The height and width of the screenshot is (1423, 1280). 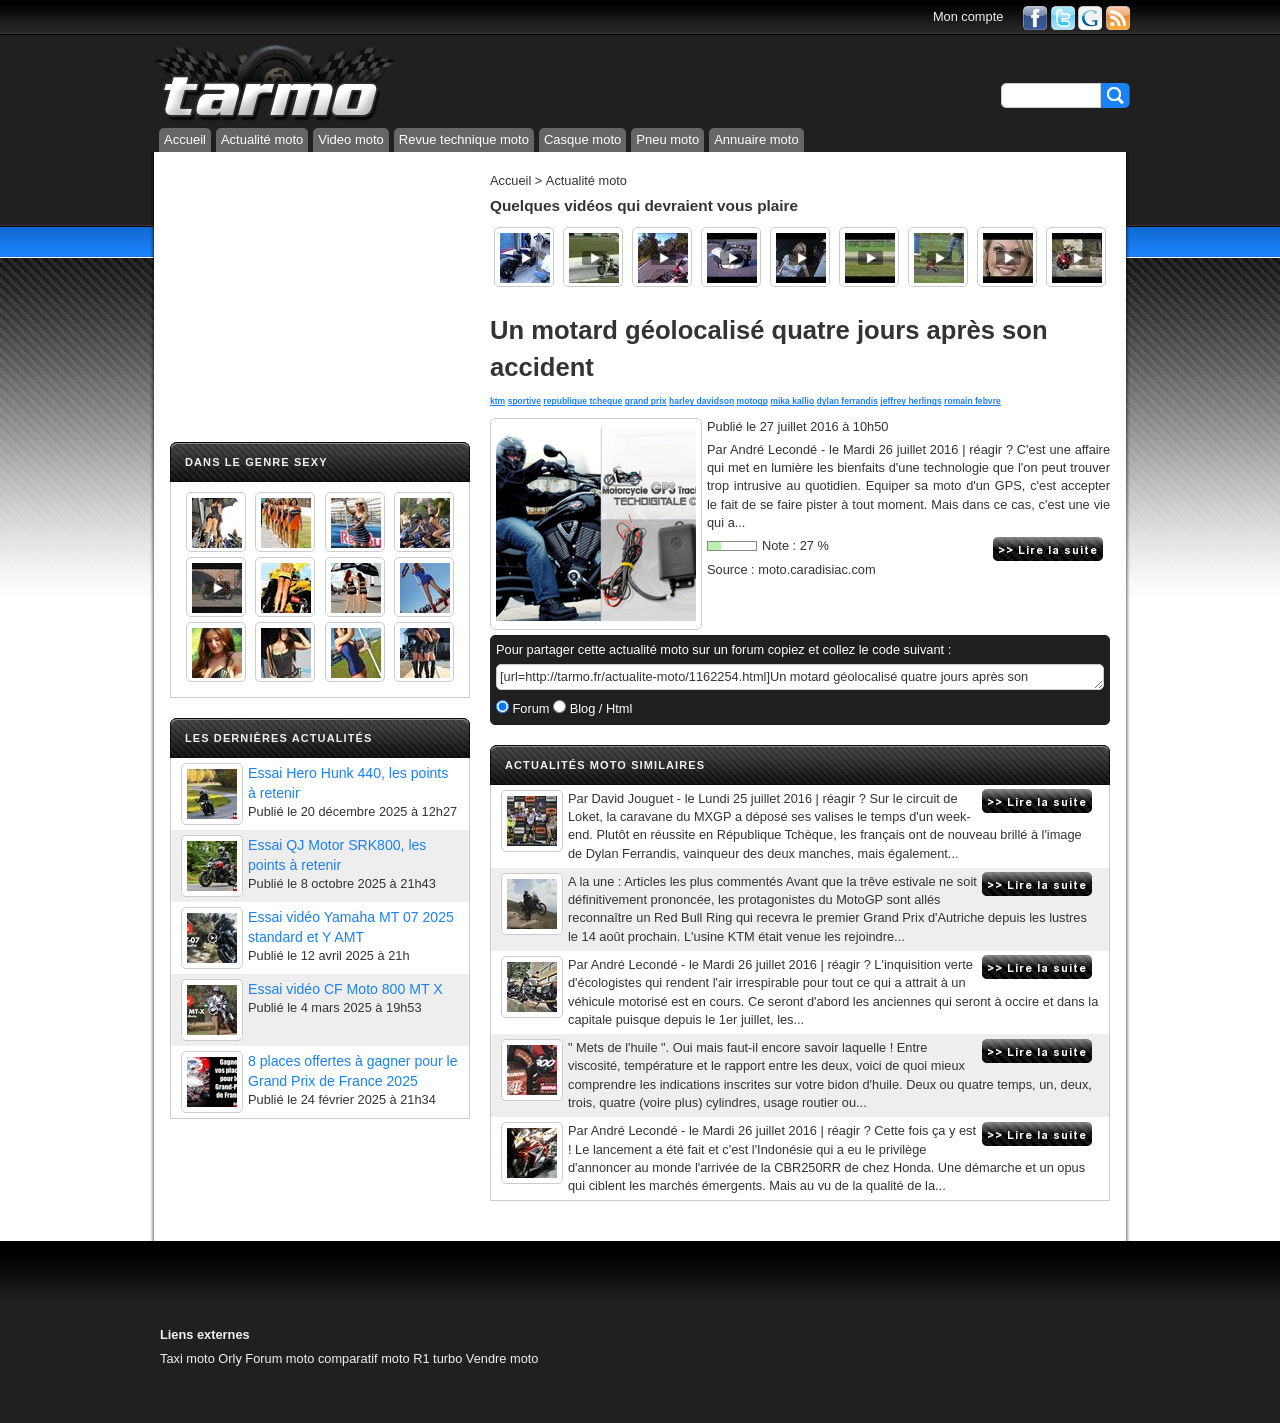 I want to click on dylan ferrandis, so click(x=847, y=401).